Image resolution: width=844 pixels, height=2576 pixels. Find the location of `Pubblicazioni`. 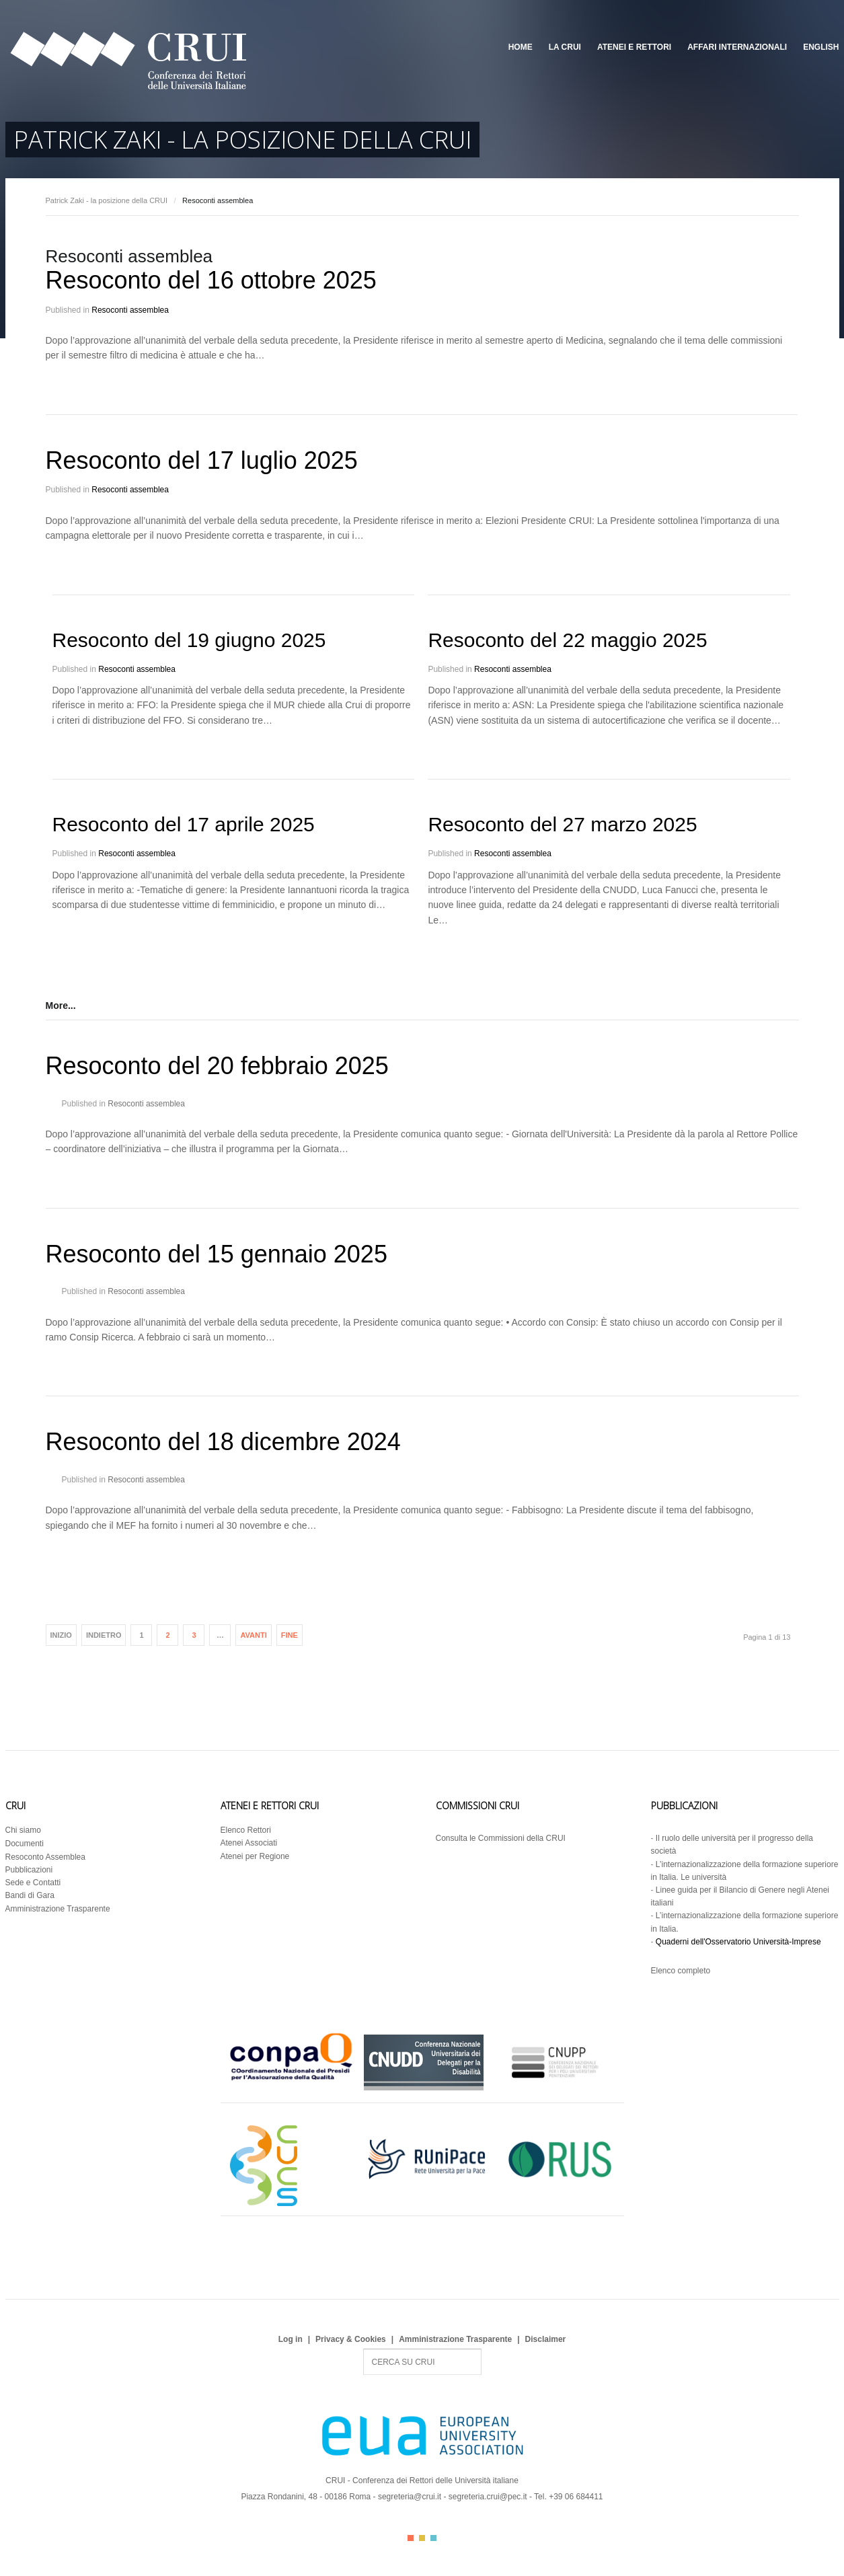

Pubblicazioni is located at coordinates (29, 1869).